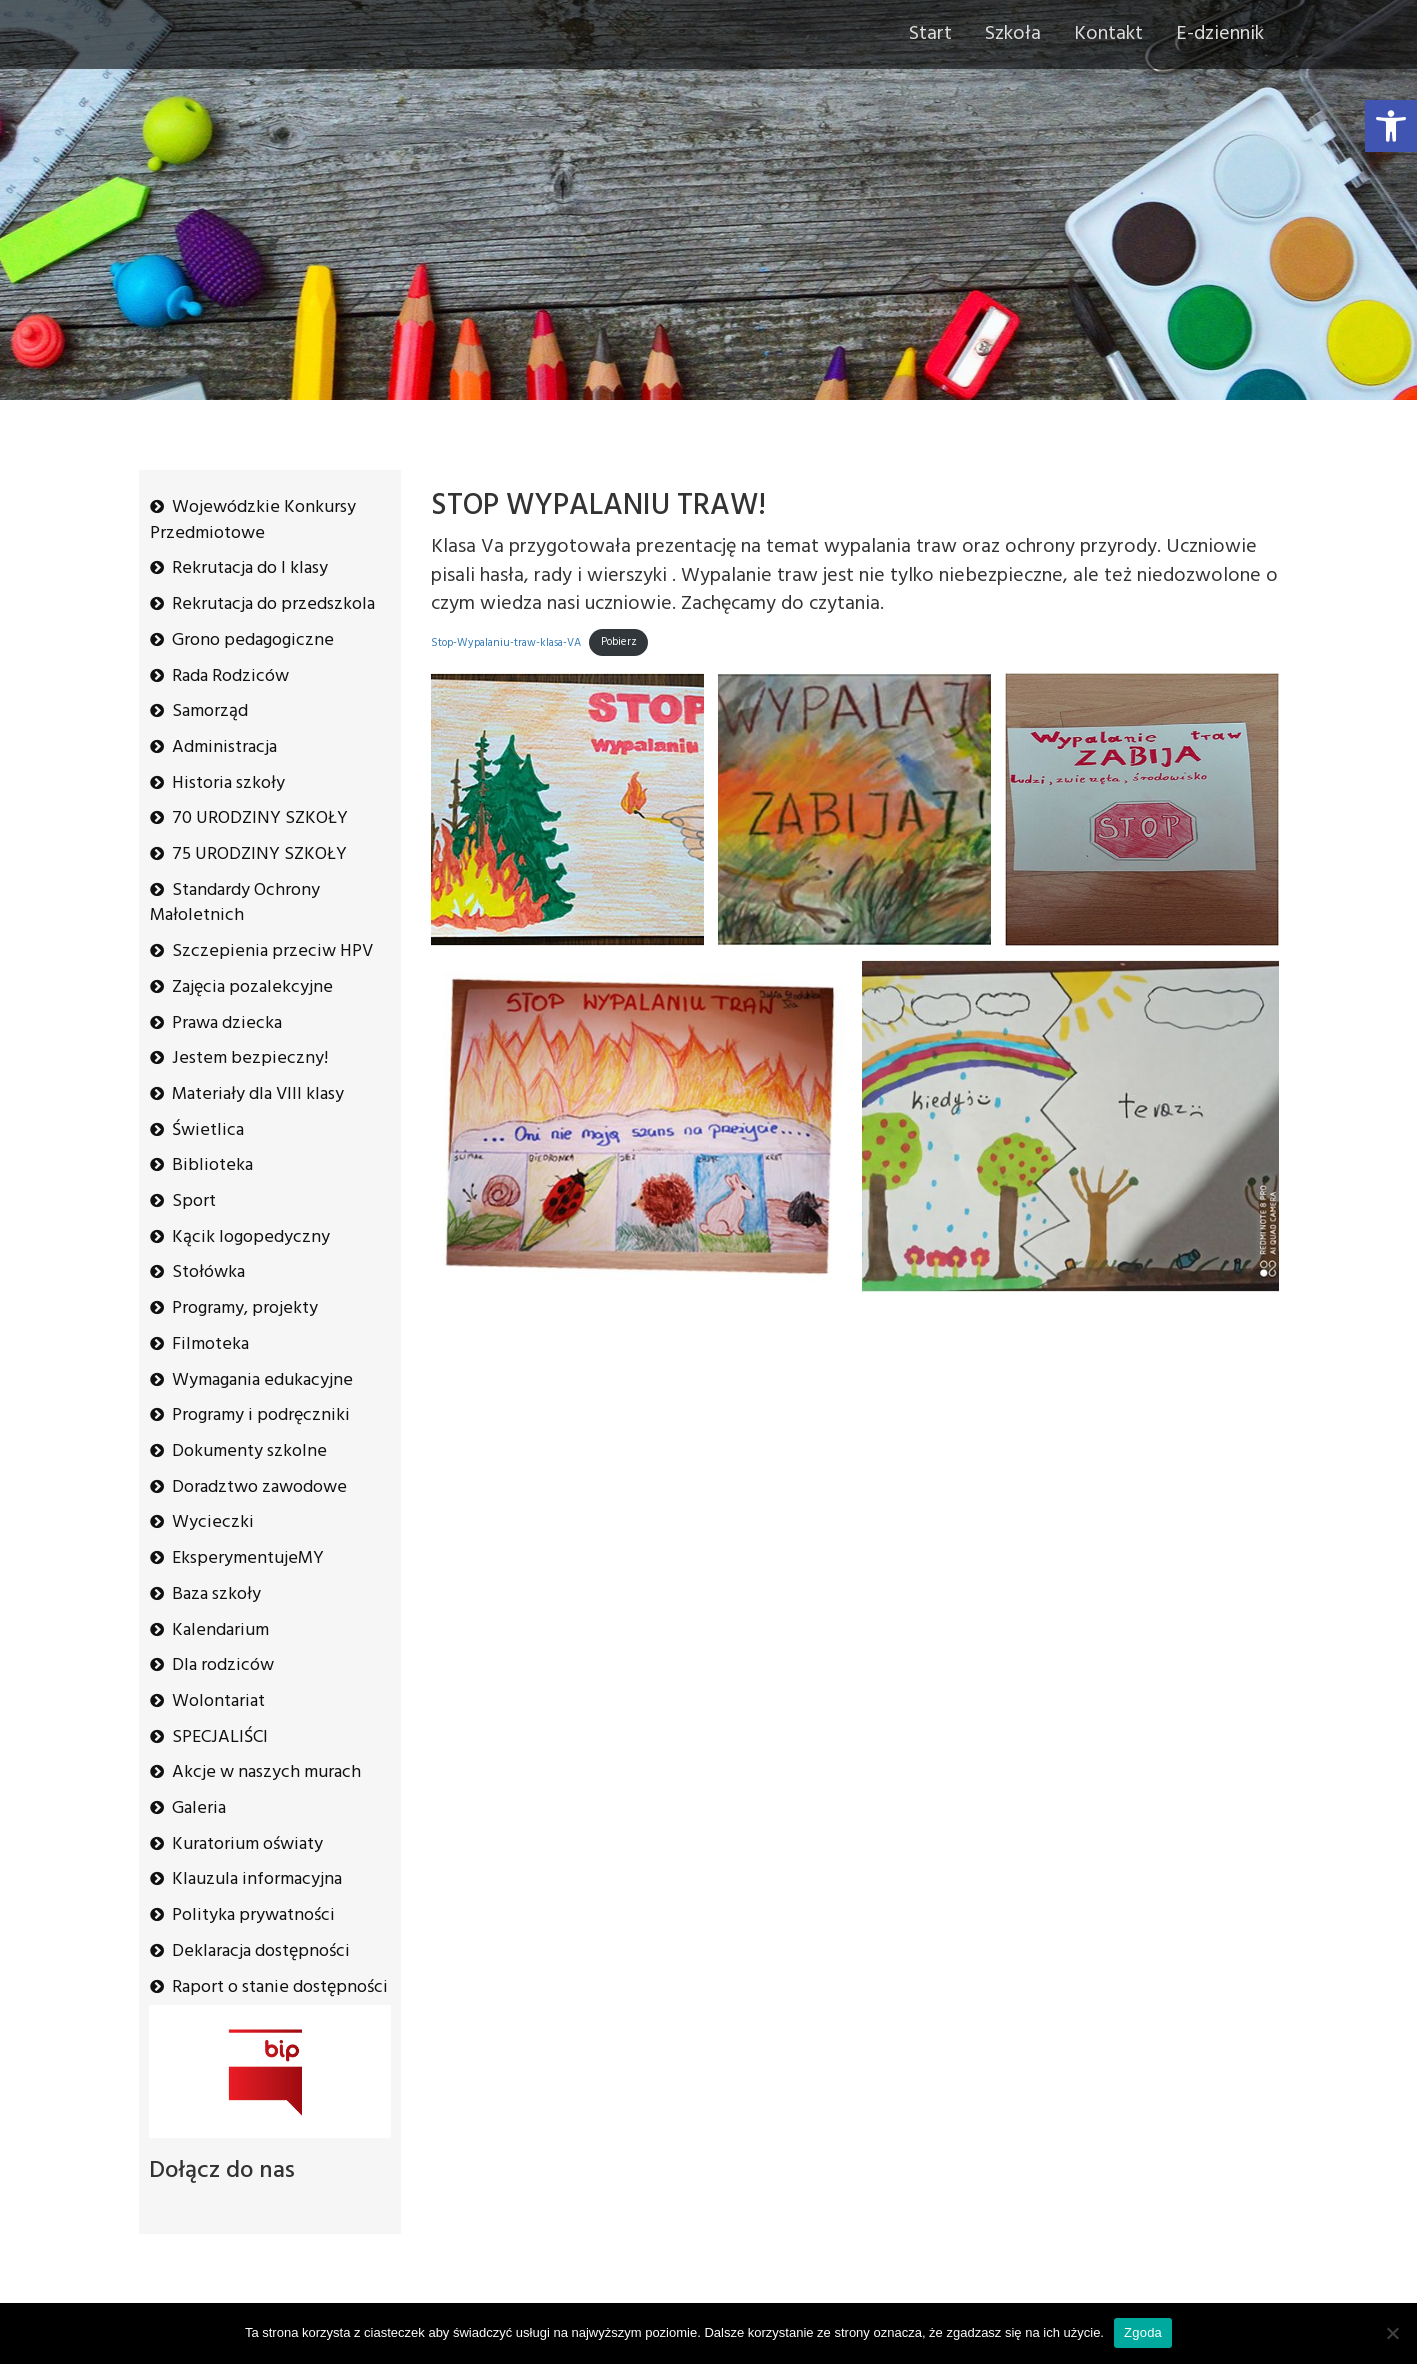 This screenshot has height=2364, width=1417. What do you see at coordinates (250, 1058) in the screenshot?
I see `Jestem bezpieczny!` at bounding box center [250, 1058].